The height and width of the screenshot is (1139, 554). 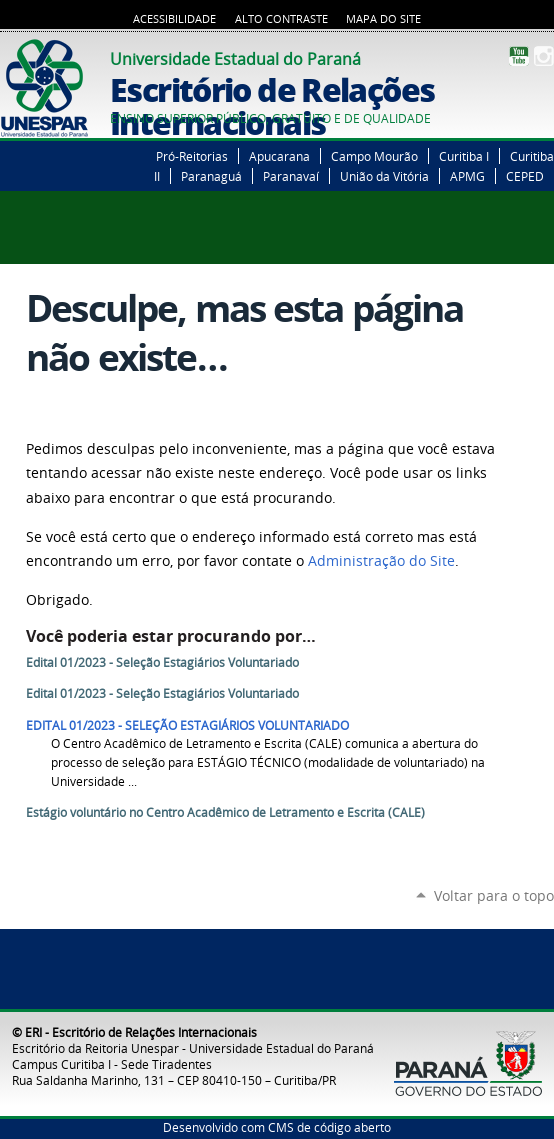 I want to click on Pró-Reitorias, so click(x=192, y=156).